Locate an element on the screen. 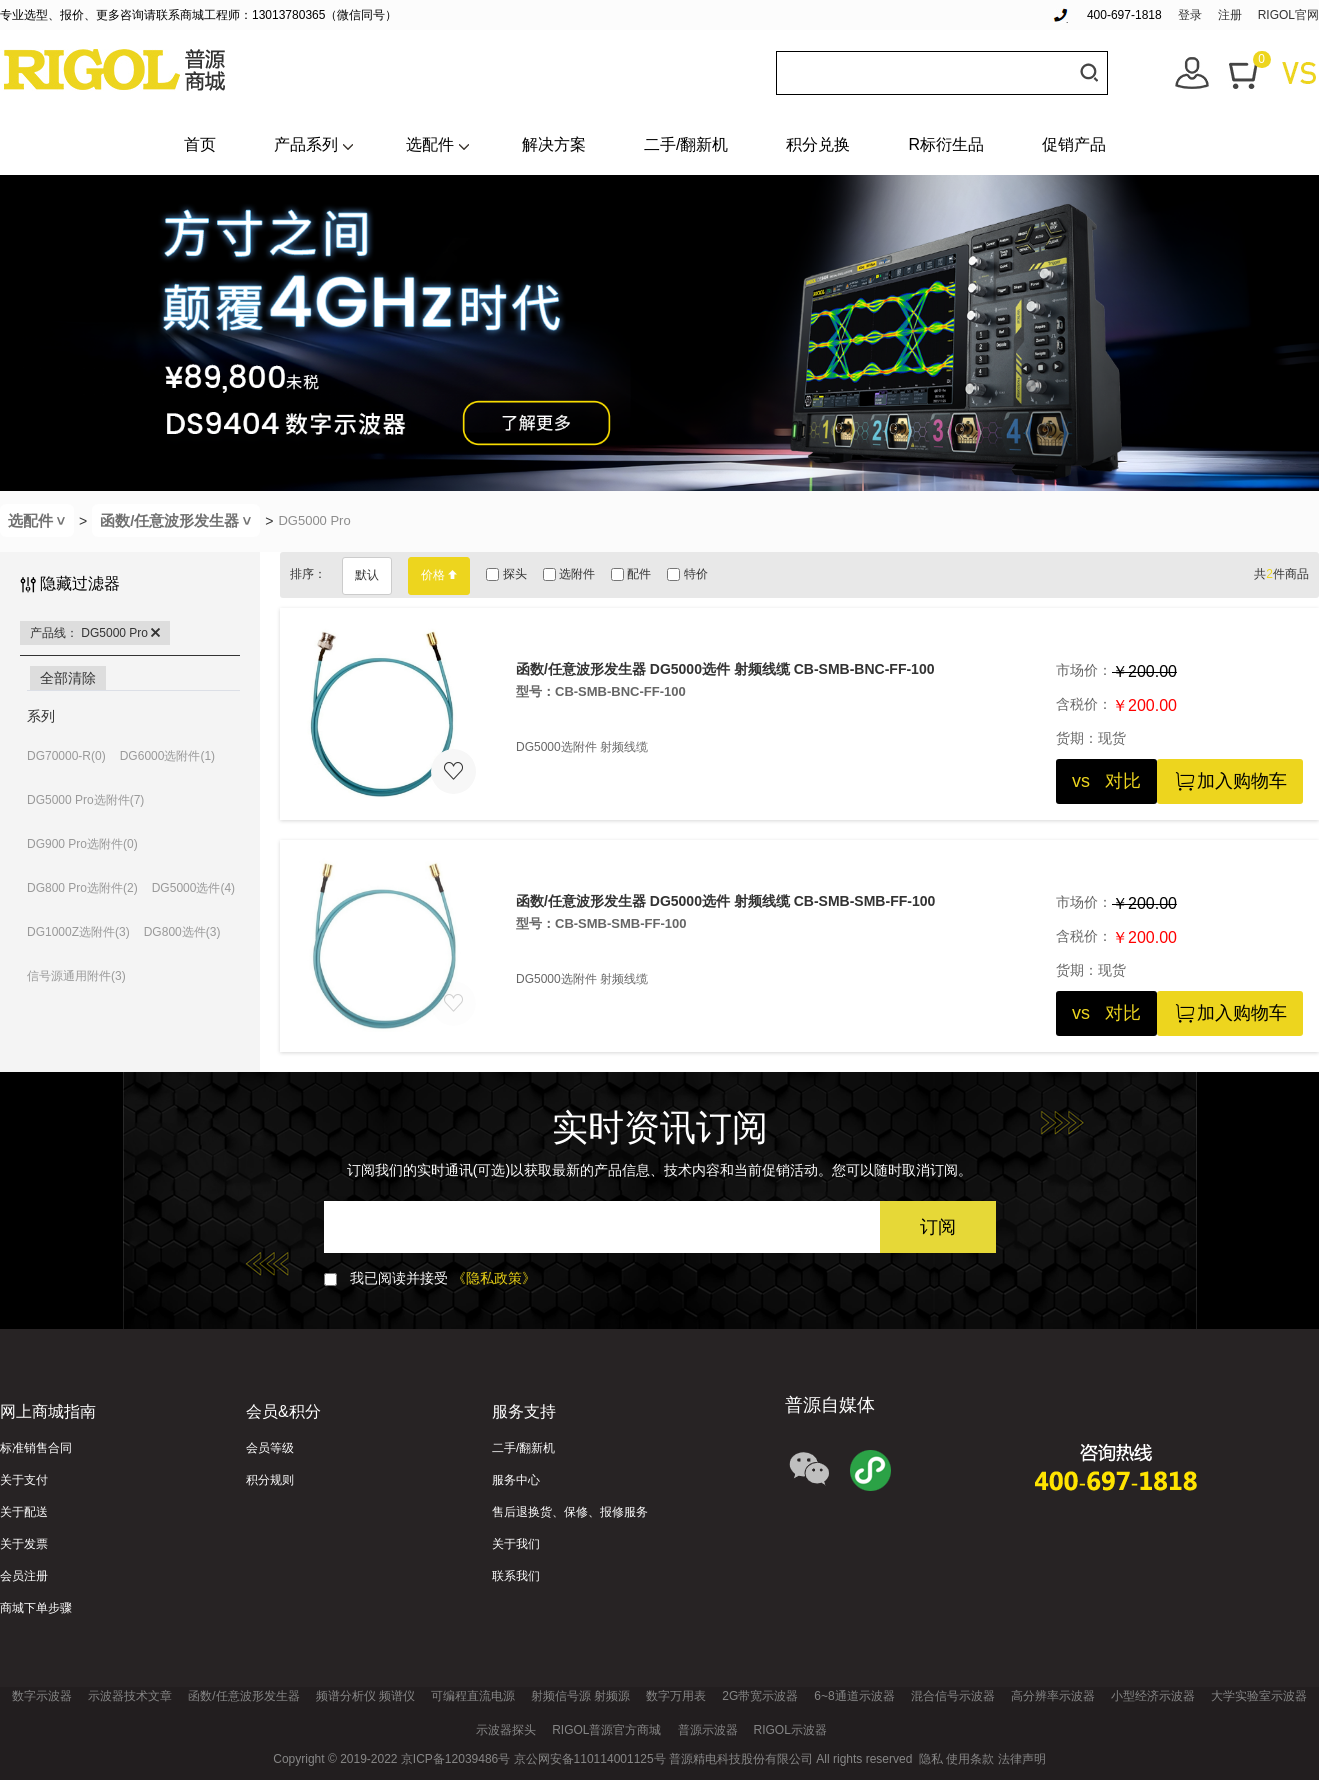  vs 对比 is located at coordinates (1106, 781).